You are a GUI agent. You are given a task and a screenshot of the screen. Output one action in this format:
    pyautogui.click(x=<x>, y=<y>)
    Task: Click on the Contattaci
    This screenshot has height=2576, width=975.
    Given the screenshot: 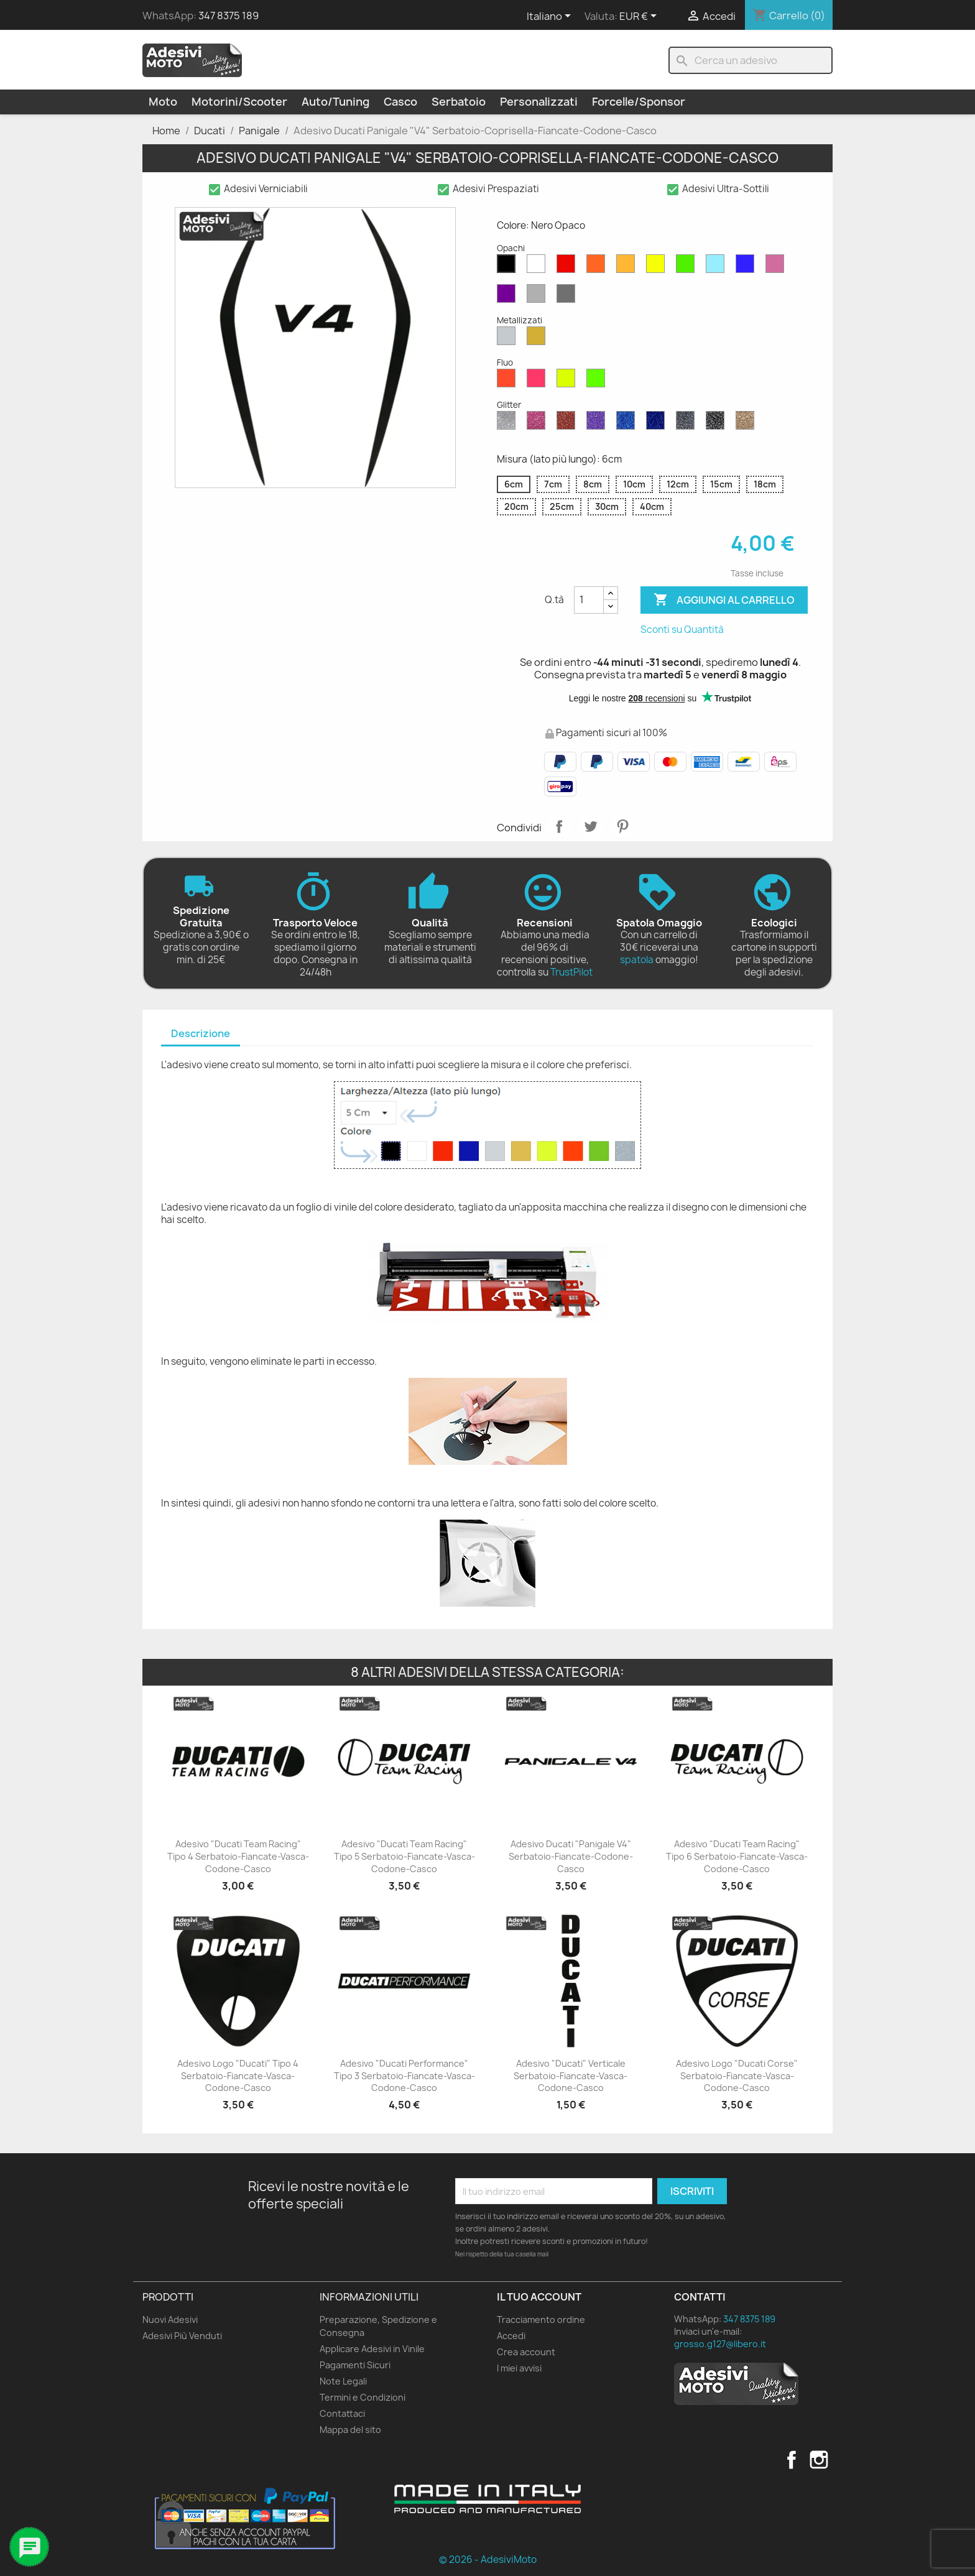 What is the action you would take?
    pyautogui.click(x=342, y=2413)
    